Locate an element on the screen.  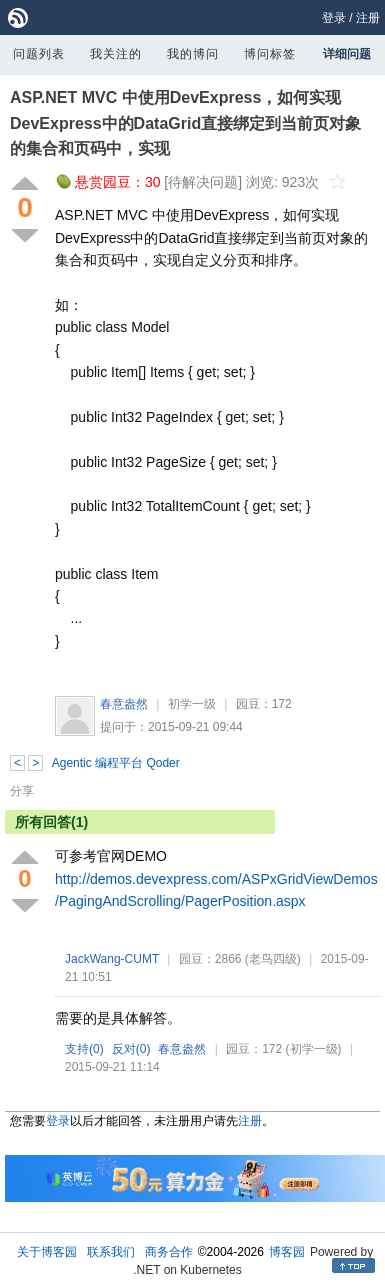
支持() is located at coordinates (84, 1049).